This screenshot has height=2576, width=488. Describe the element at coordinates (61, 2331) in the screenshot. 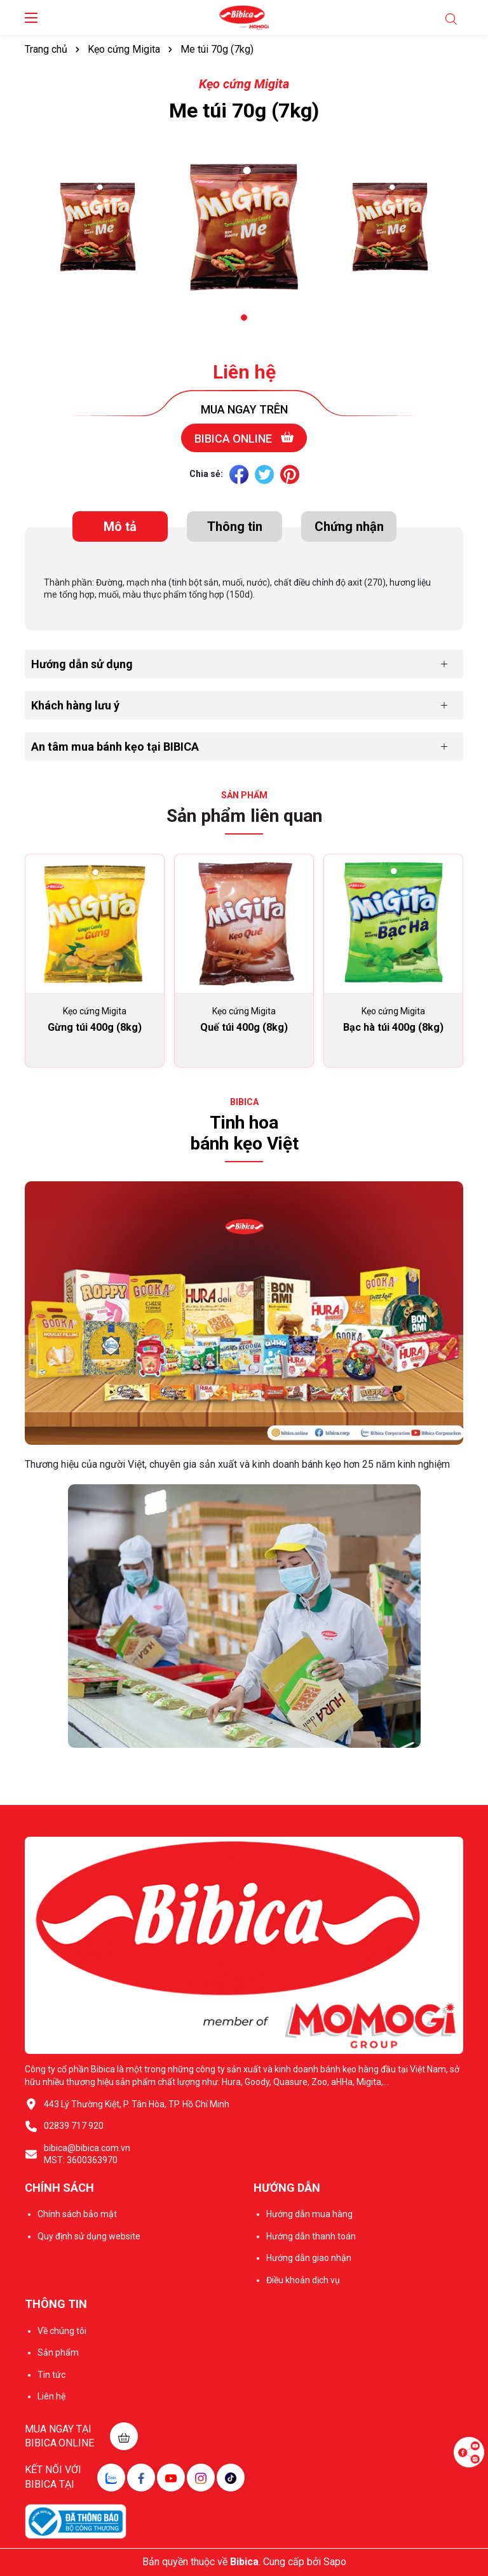

I see `Về chúng tôi` at that location.